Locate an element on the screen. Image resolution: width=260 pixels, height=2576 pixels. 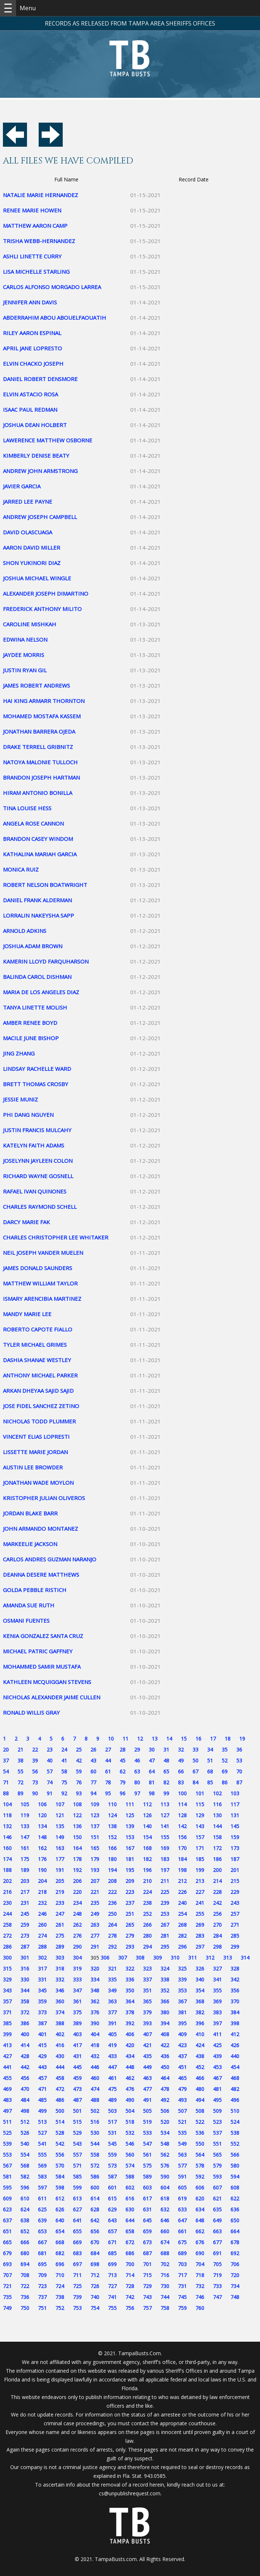
427 is located at coordinates (7, 2056).